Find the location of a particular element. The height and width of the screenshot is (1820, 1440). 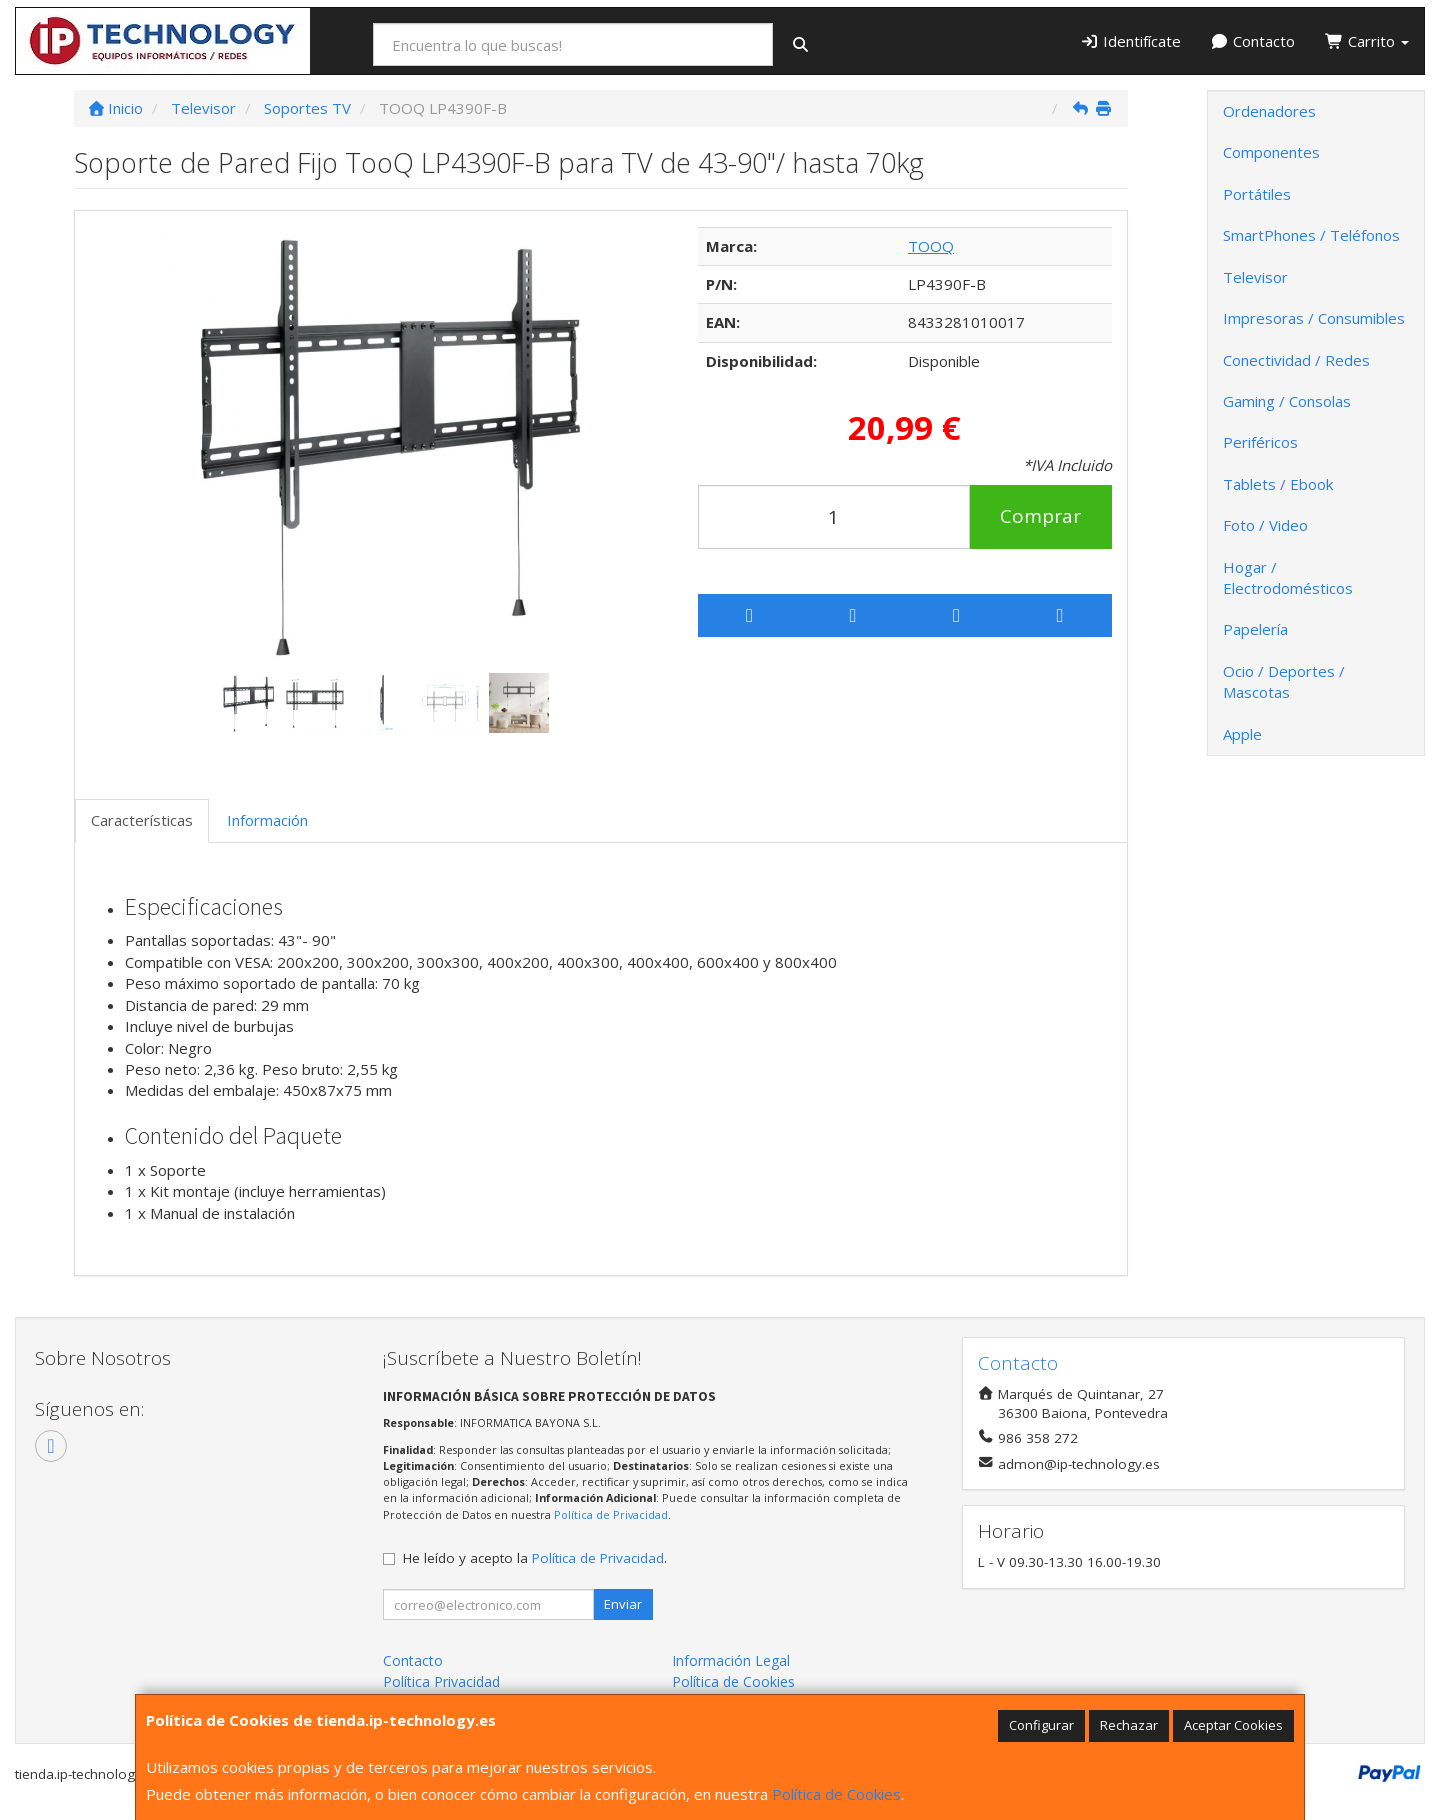

Portátiles is located at coordinates (1257, 194).